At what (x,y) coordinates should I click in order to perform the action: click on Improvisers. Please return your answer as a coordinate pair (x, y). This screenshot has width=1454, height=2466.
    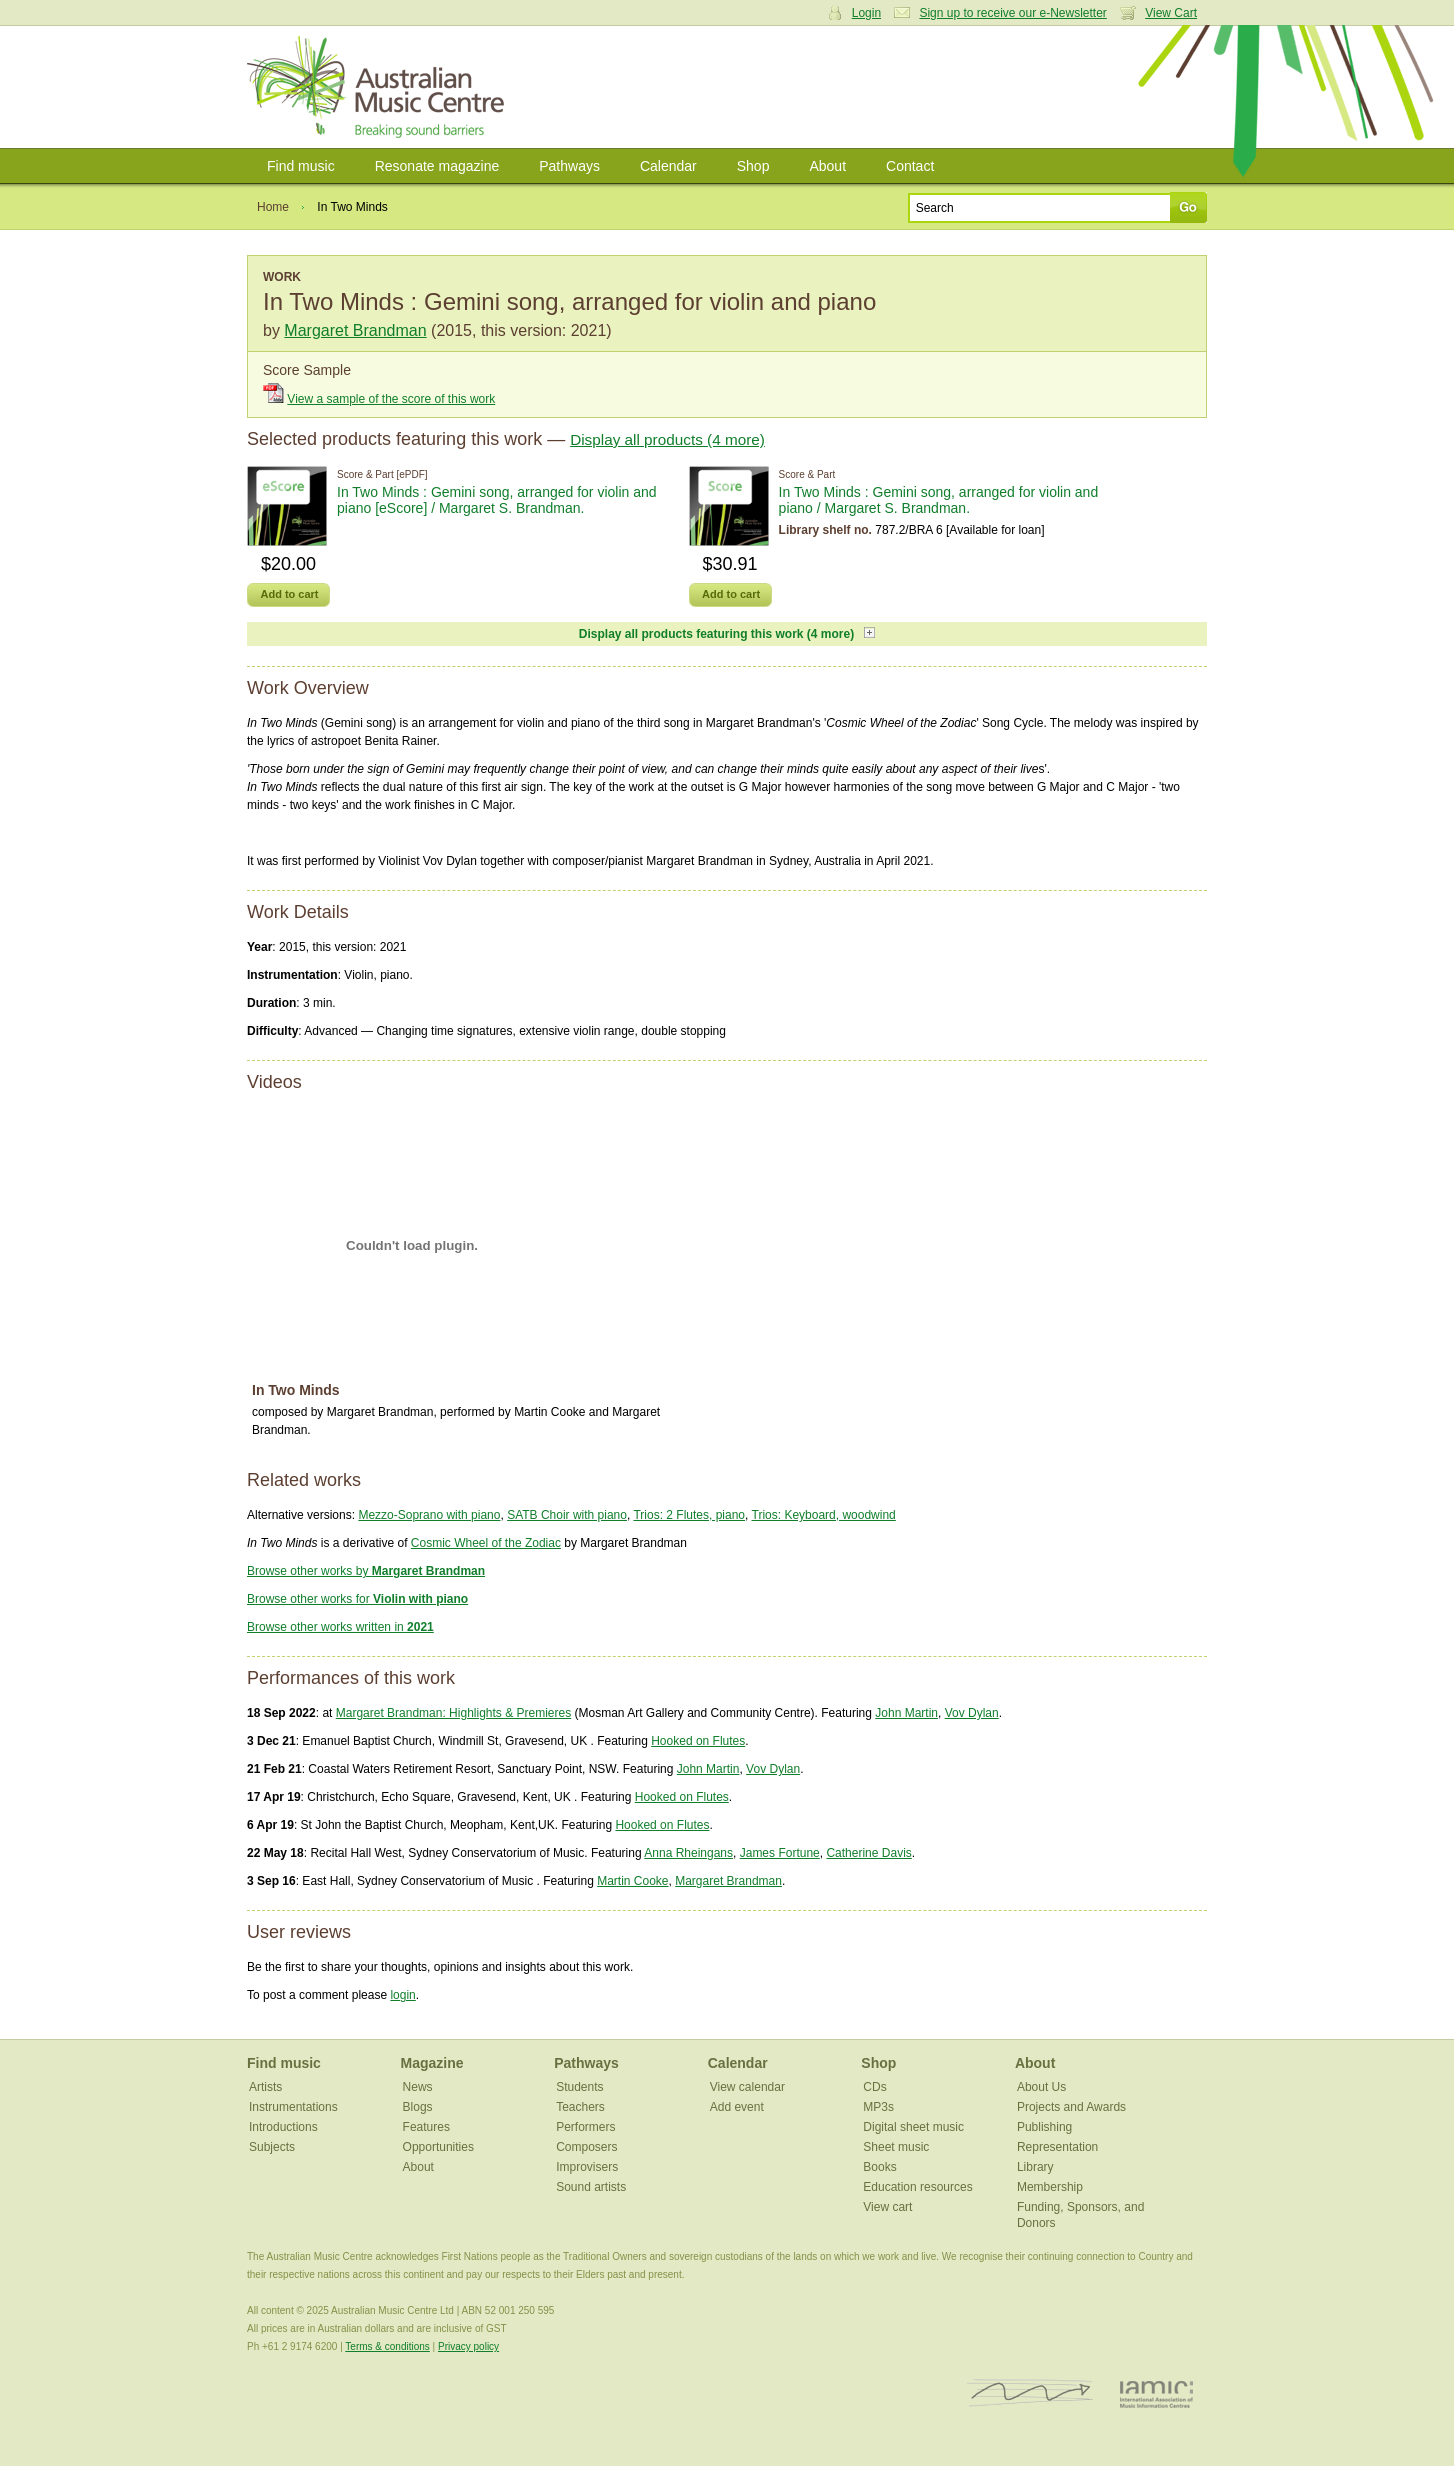
    Looking at the image, I should click on (587, 2167).